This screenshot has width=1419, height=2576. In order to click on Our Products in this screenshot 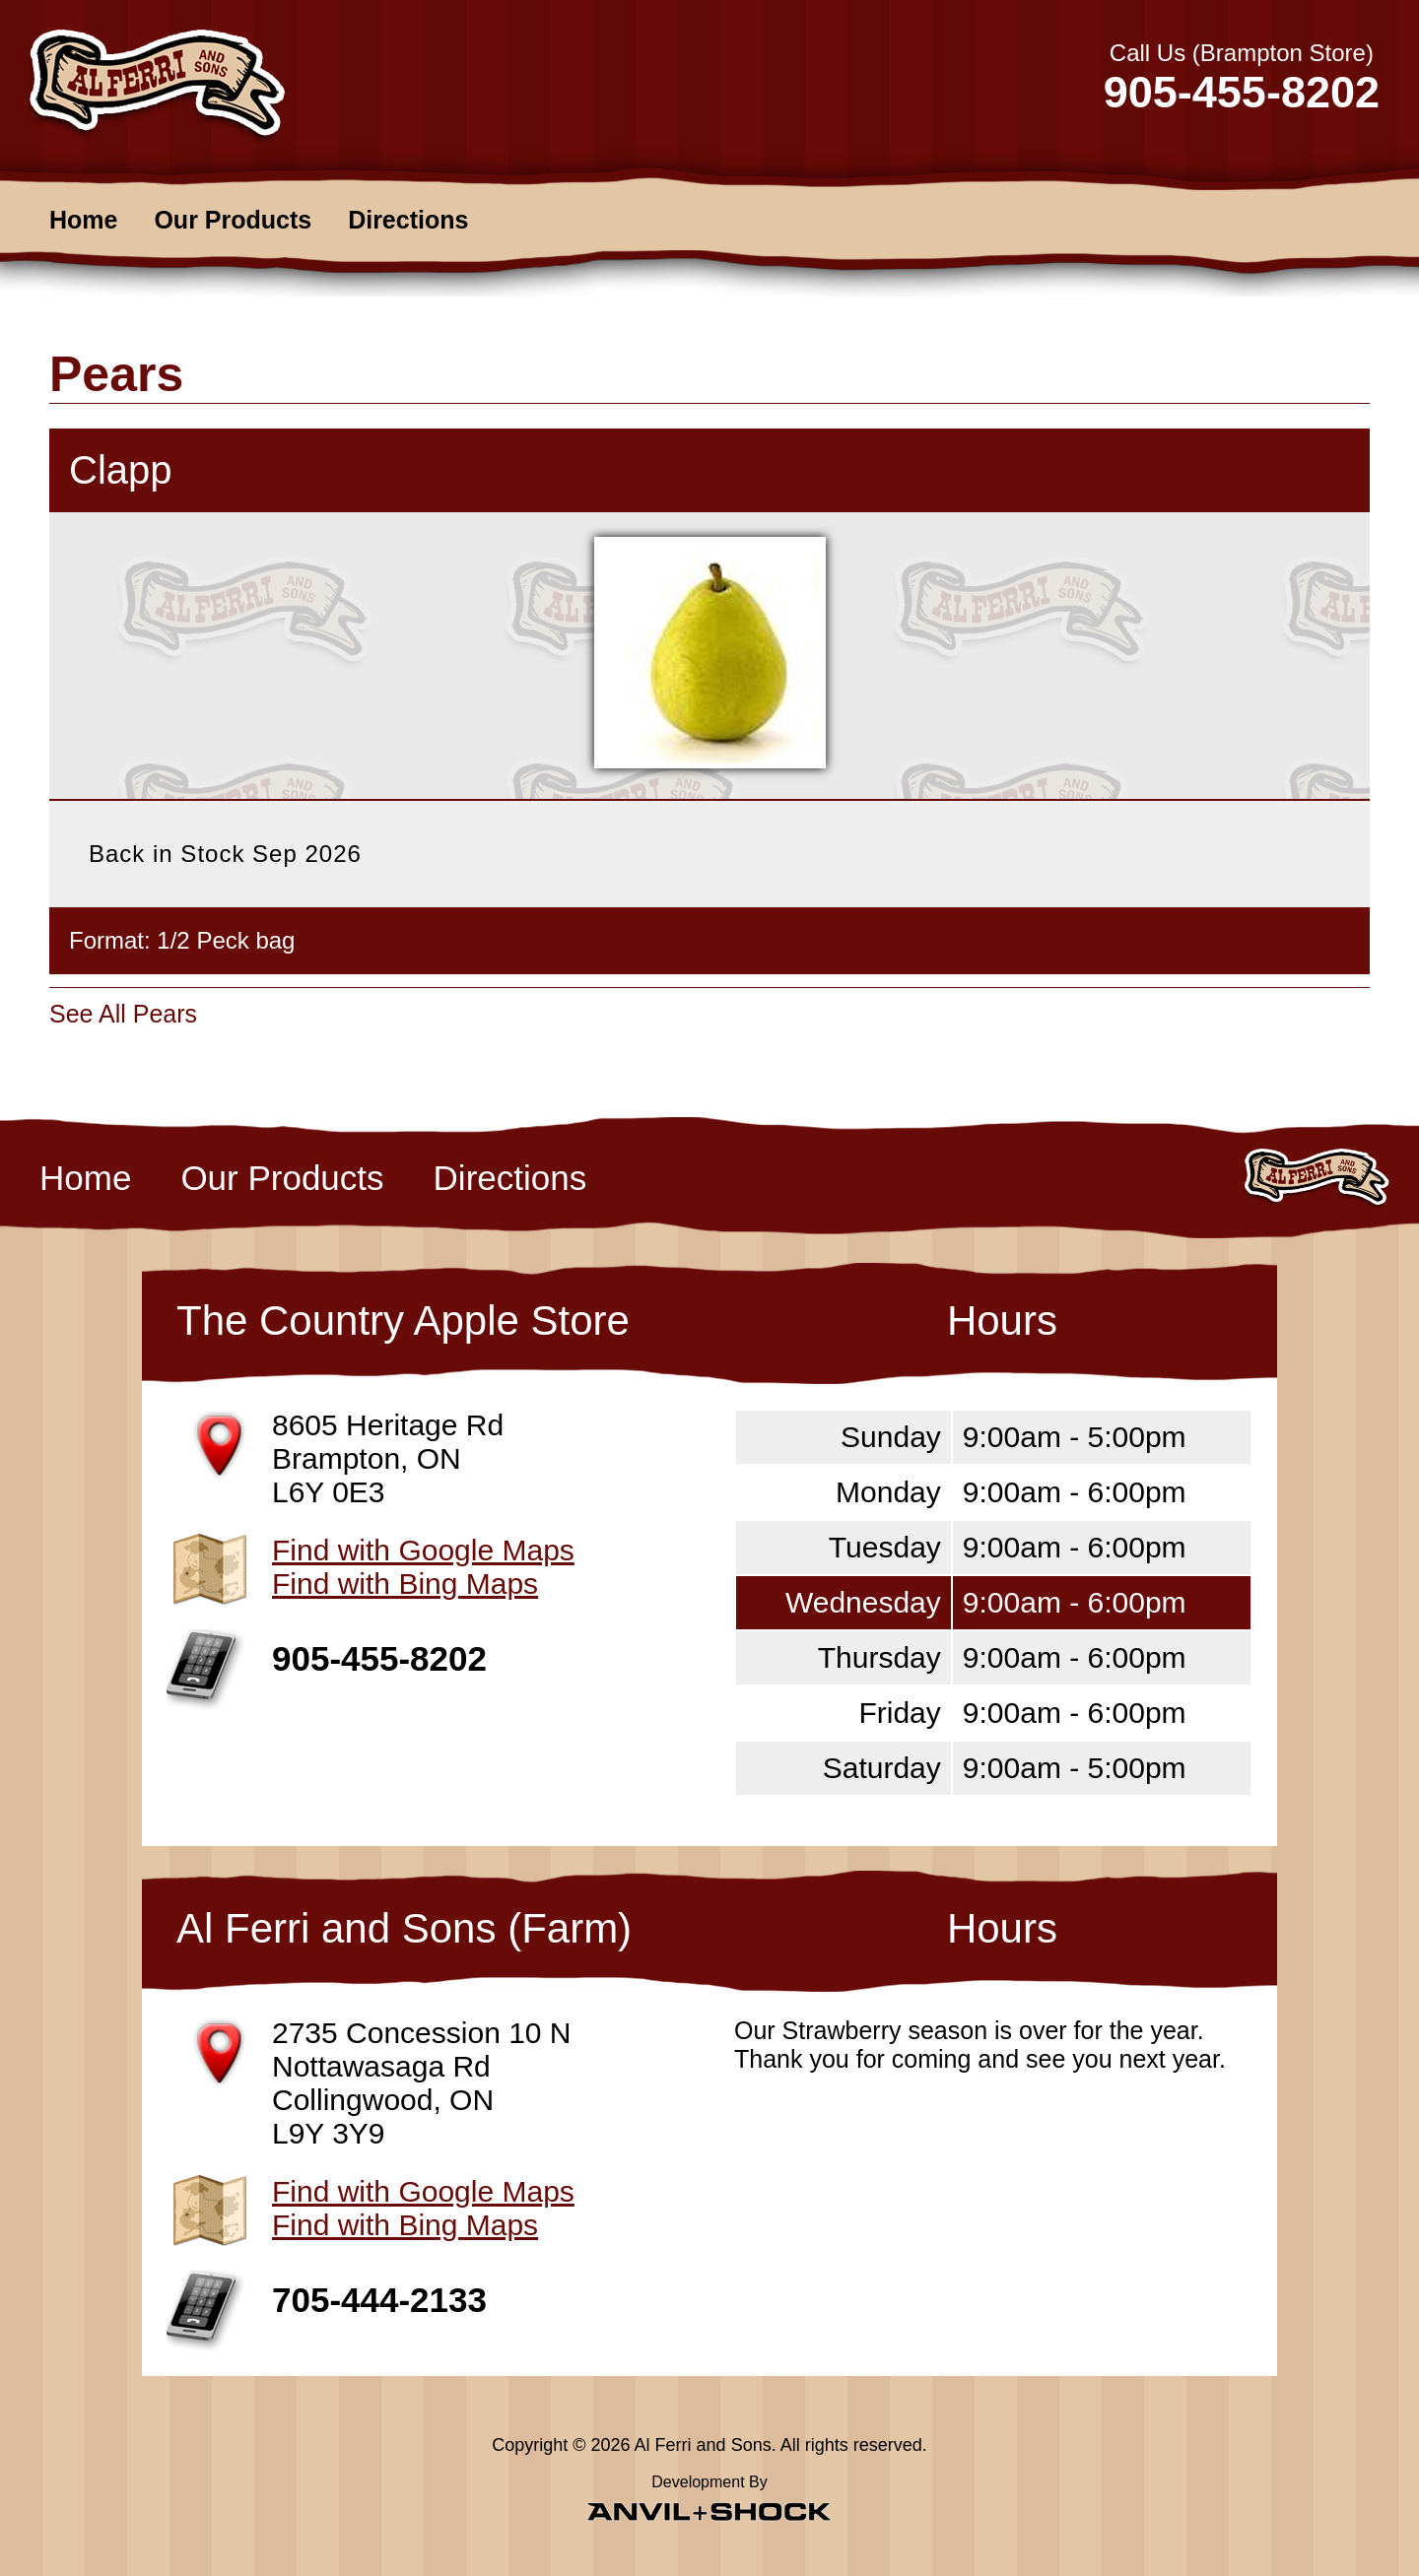, I will do `click(232, 219)`.